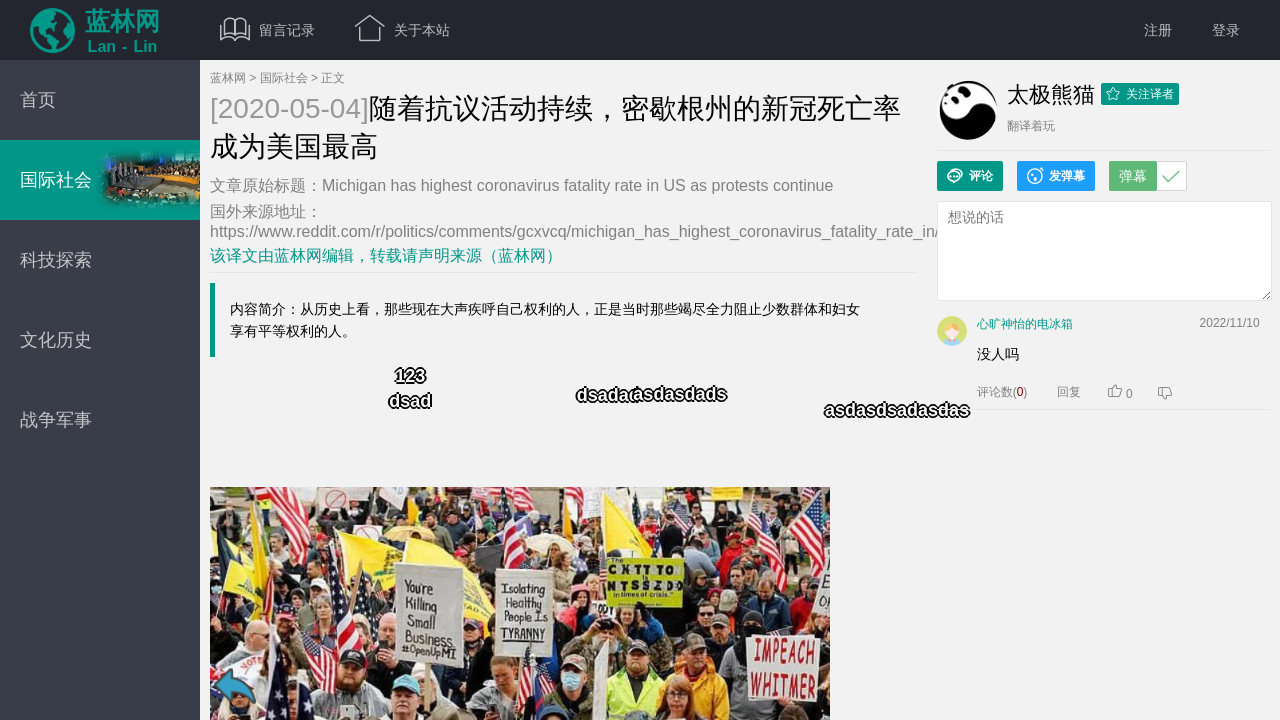  I want to click on 回复, so click(1069, 392).